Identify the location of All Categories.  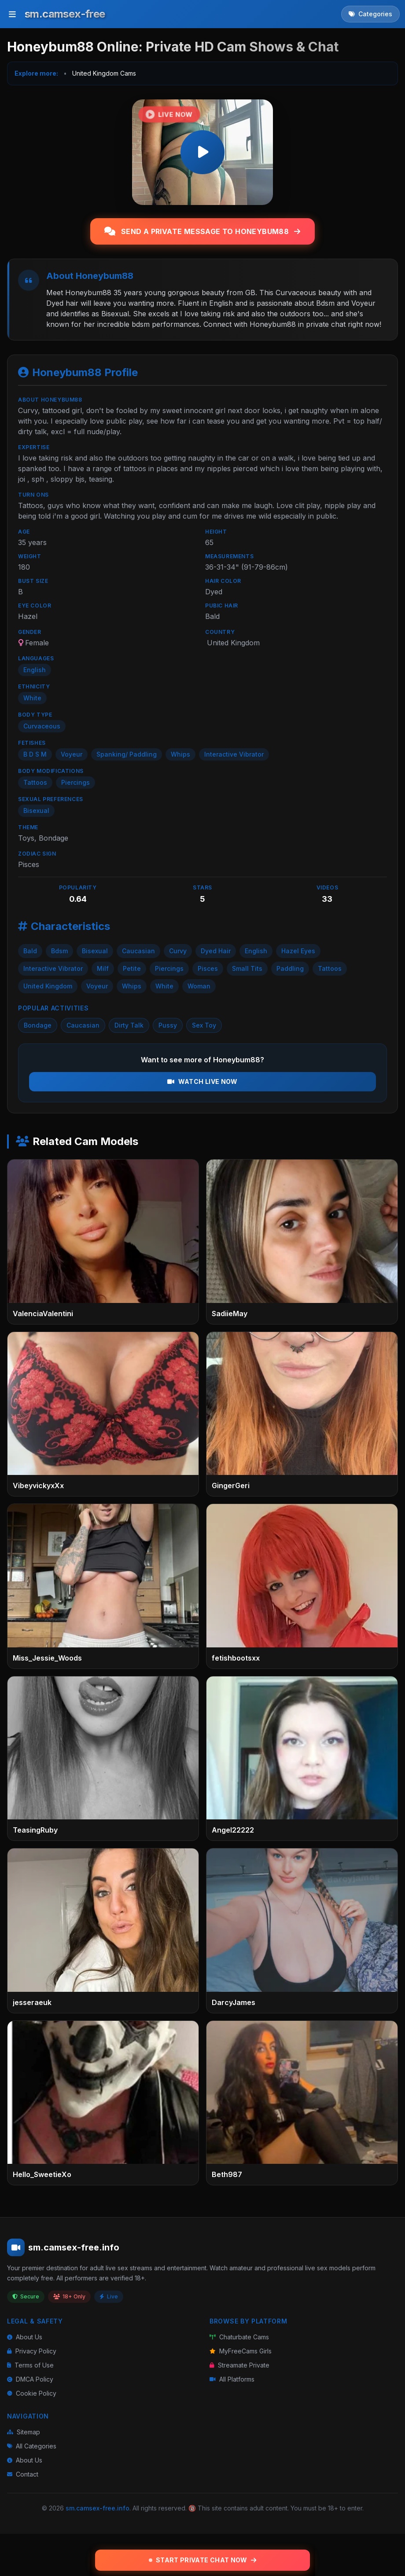
(31, 2446).